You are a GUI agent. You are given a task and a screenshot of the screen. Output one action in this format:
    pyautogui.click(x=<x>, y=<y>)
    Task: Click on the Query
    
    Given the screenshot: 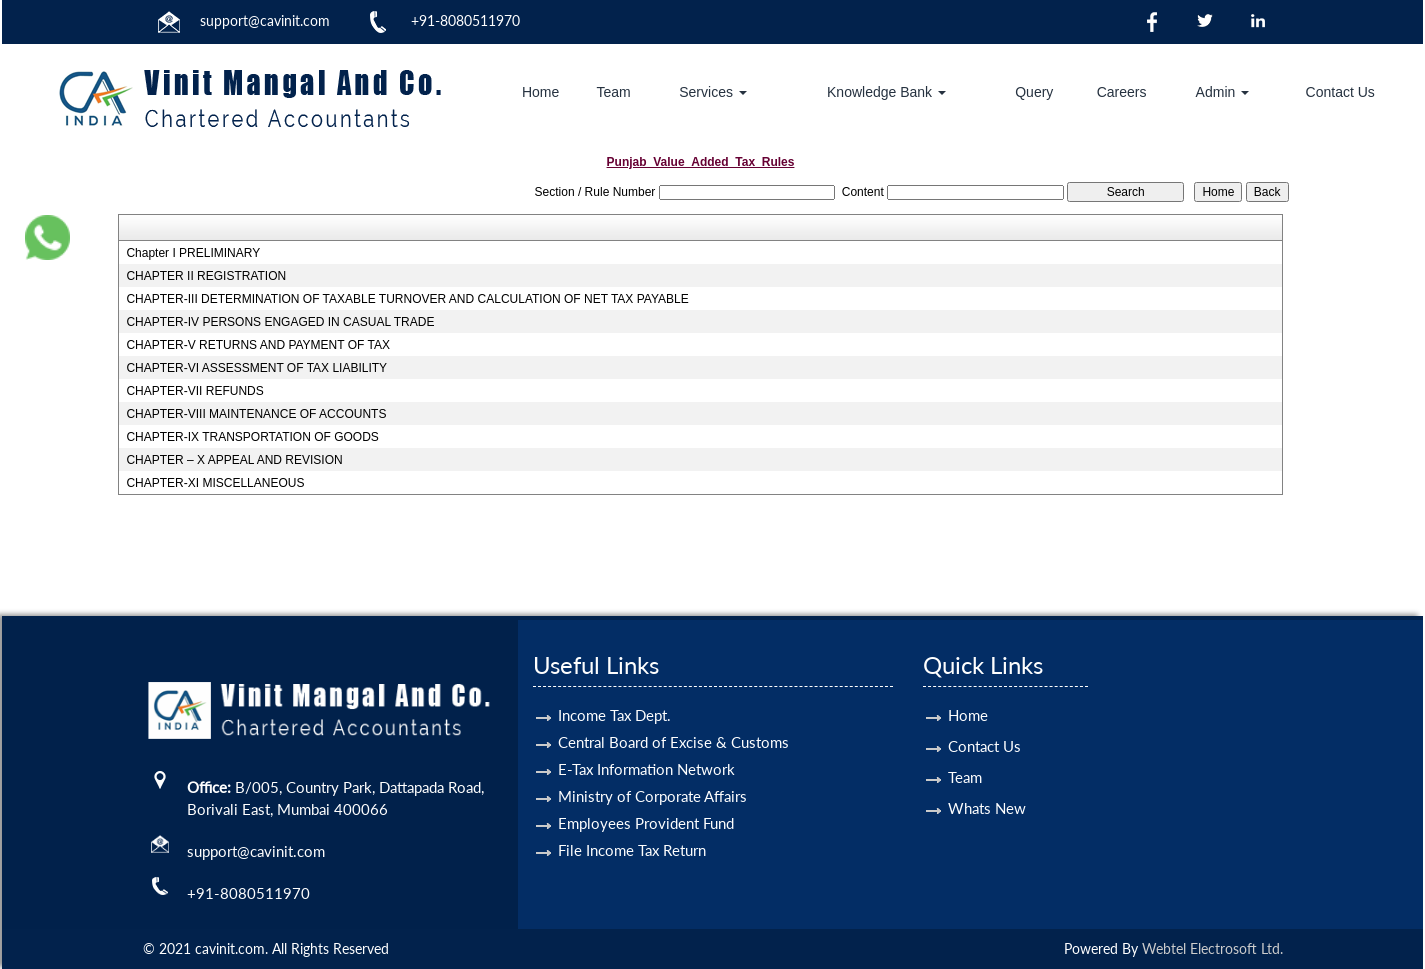 What is the action you would take?
    pyautogui.click(x=1034, y=92)
    